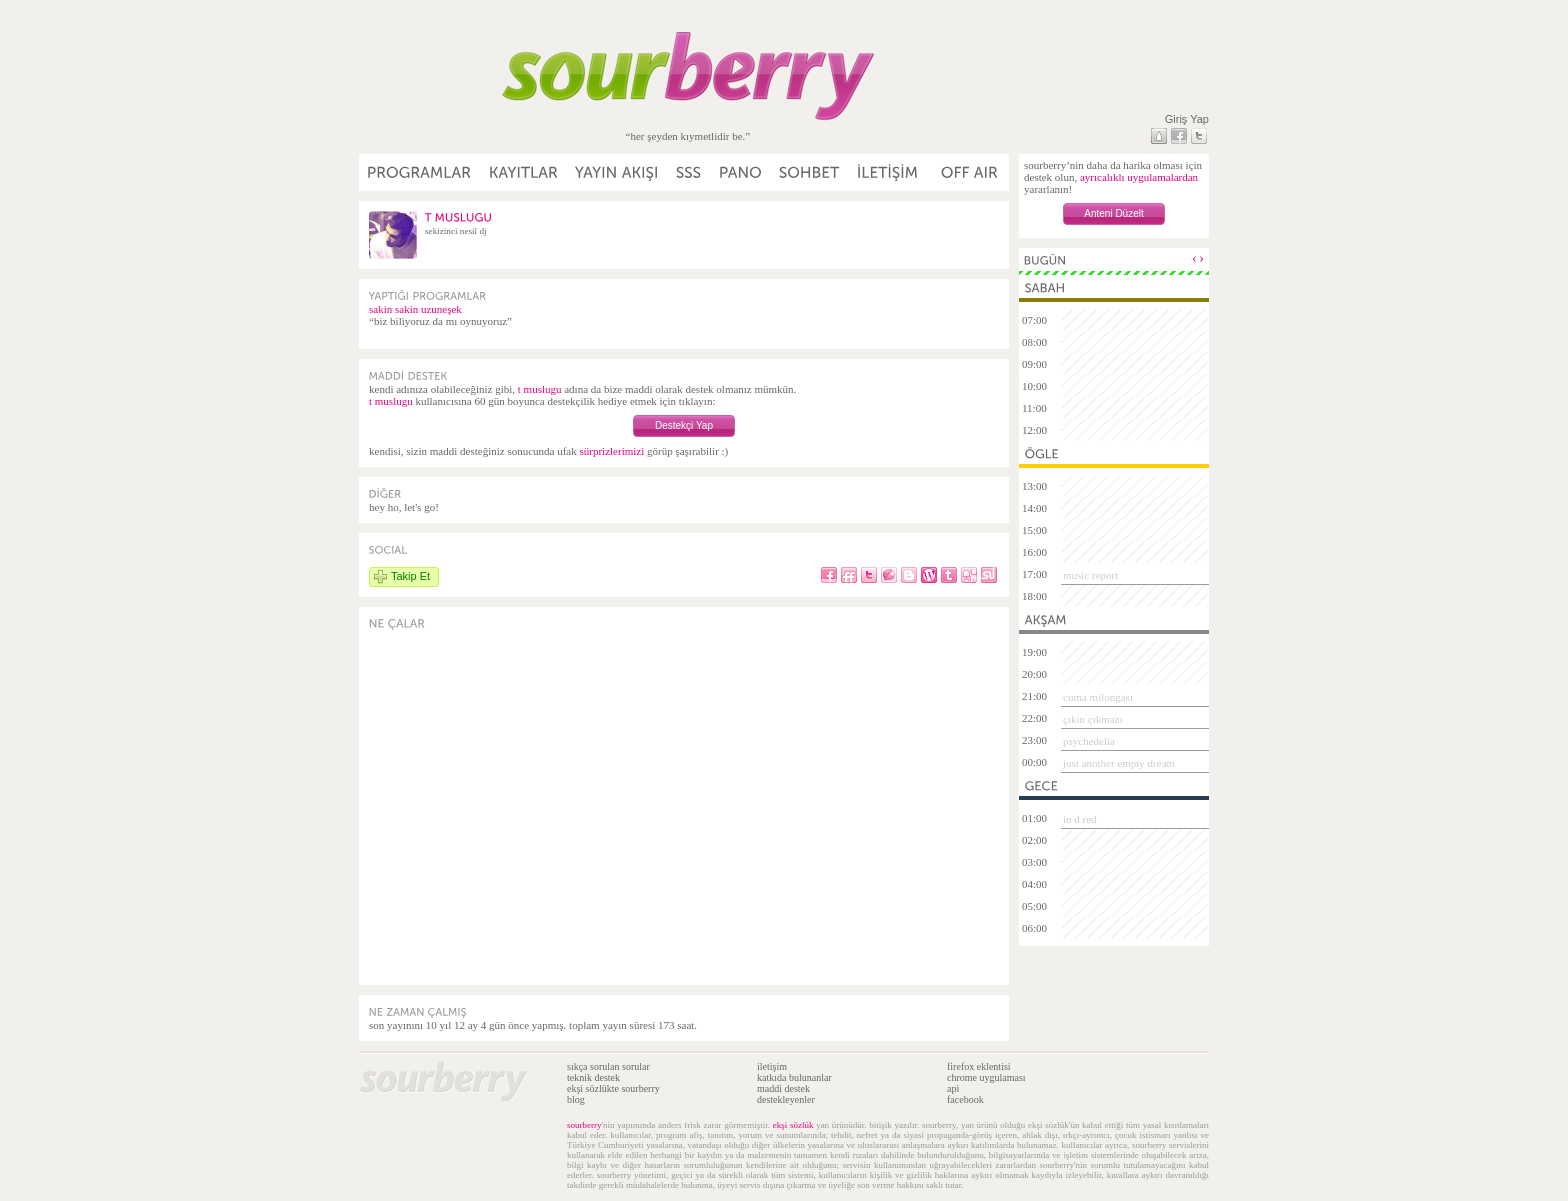  Describe the element at coordinates (986, 1077) in the screenshot. I see `chrome uygulaması` at that location.